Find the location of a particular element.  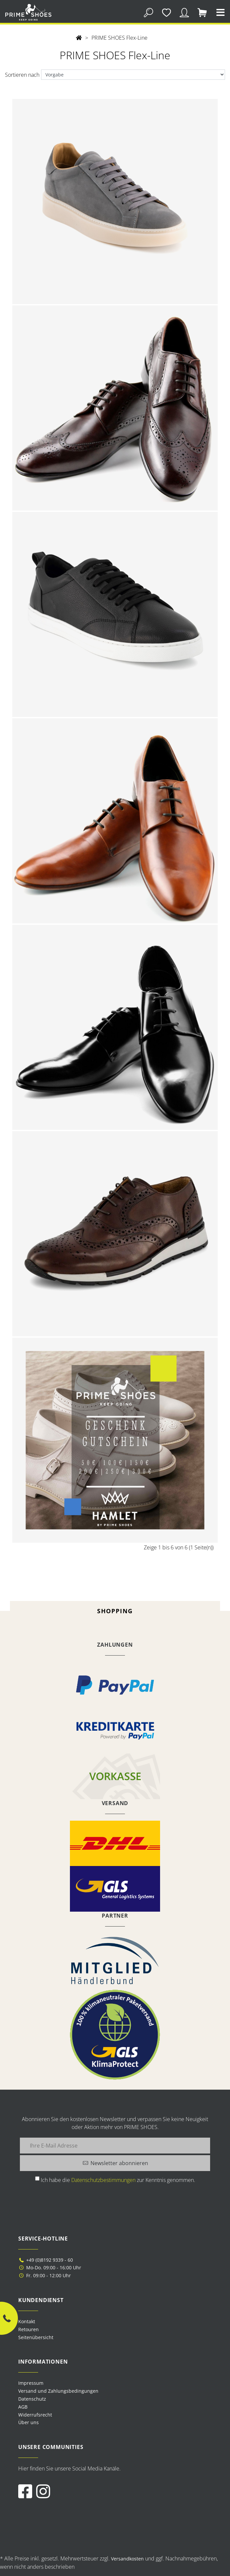

[Ihre E-Mail Adresse] is located at coordinates (115, 2146).